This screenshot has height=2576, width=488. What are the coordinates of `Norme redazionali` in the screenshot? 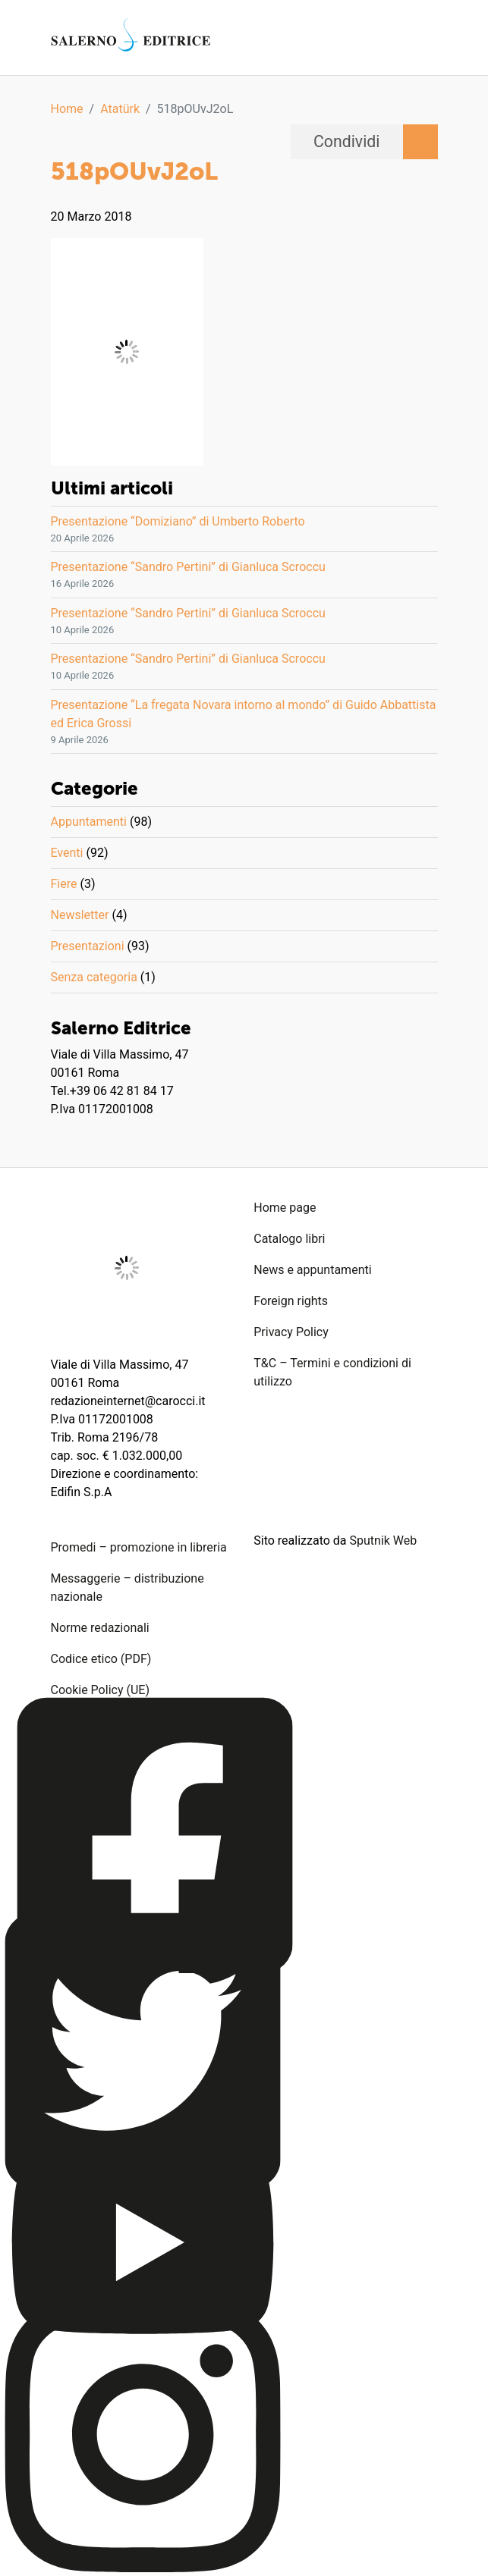 It's located at (100, 1628).